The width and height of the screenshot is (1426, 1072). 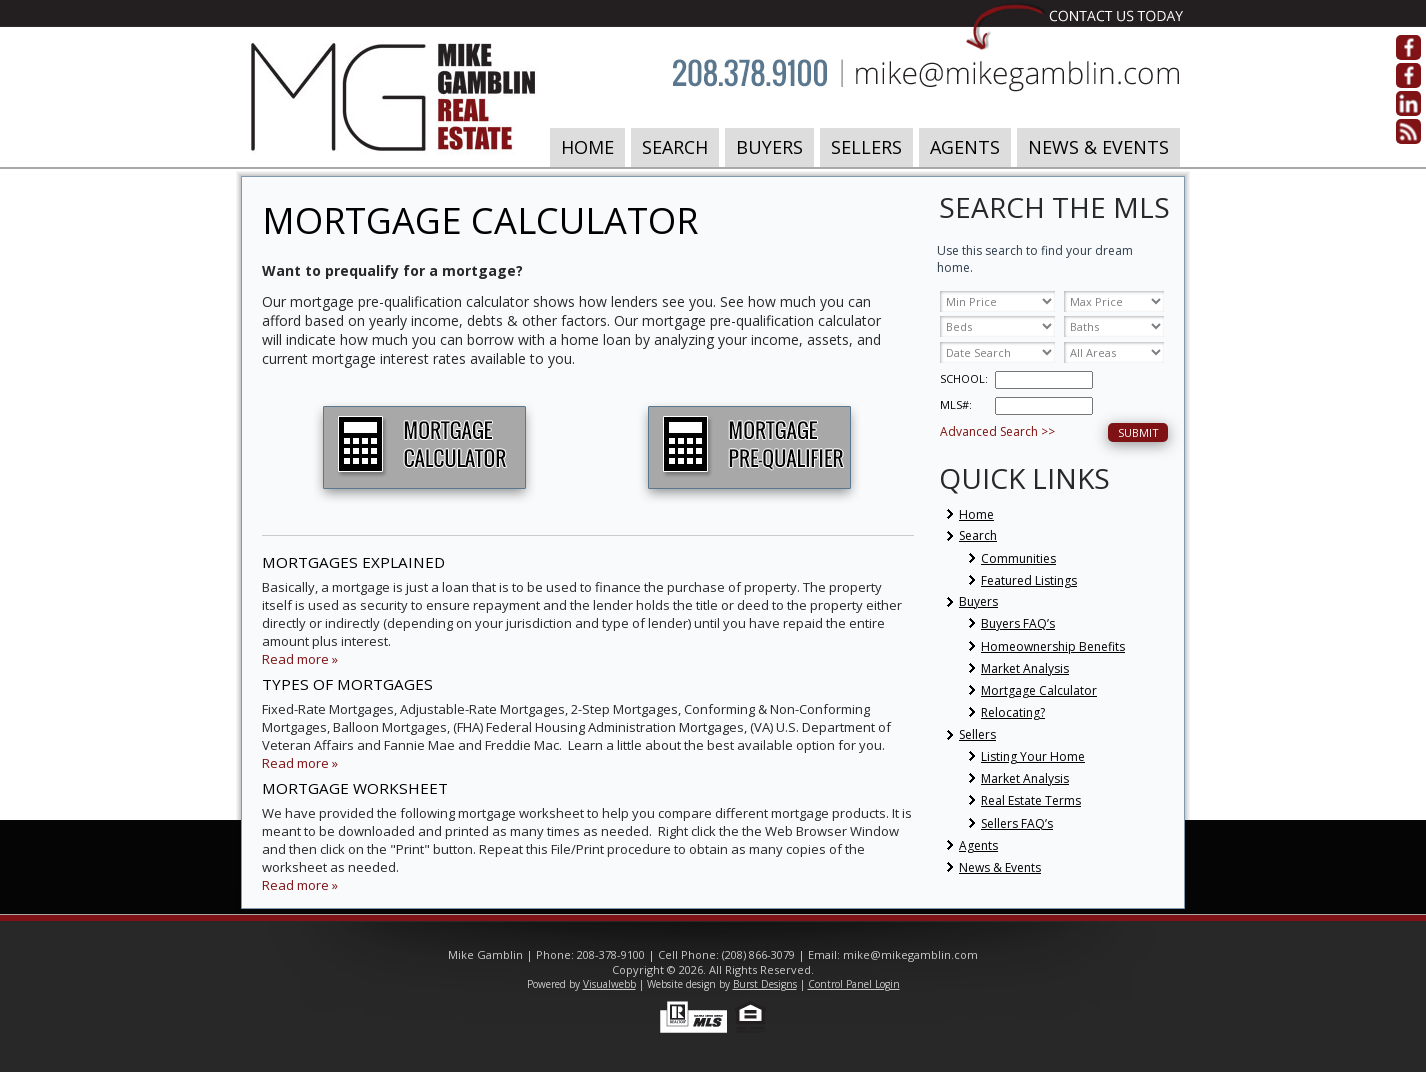 I want to click on Read more », so click(x=300, y=659).